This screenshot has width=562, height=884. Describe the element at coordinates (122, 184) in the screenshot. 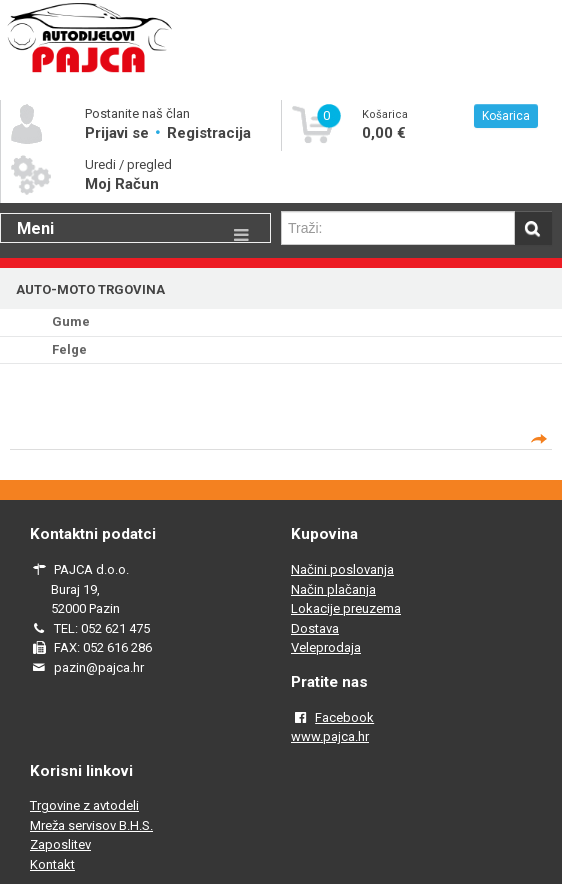

I see `Moj Račun` at that location.